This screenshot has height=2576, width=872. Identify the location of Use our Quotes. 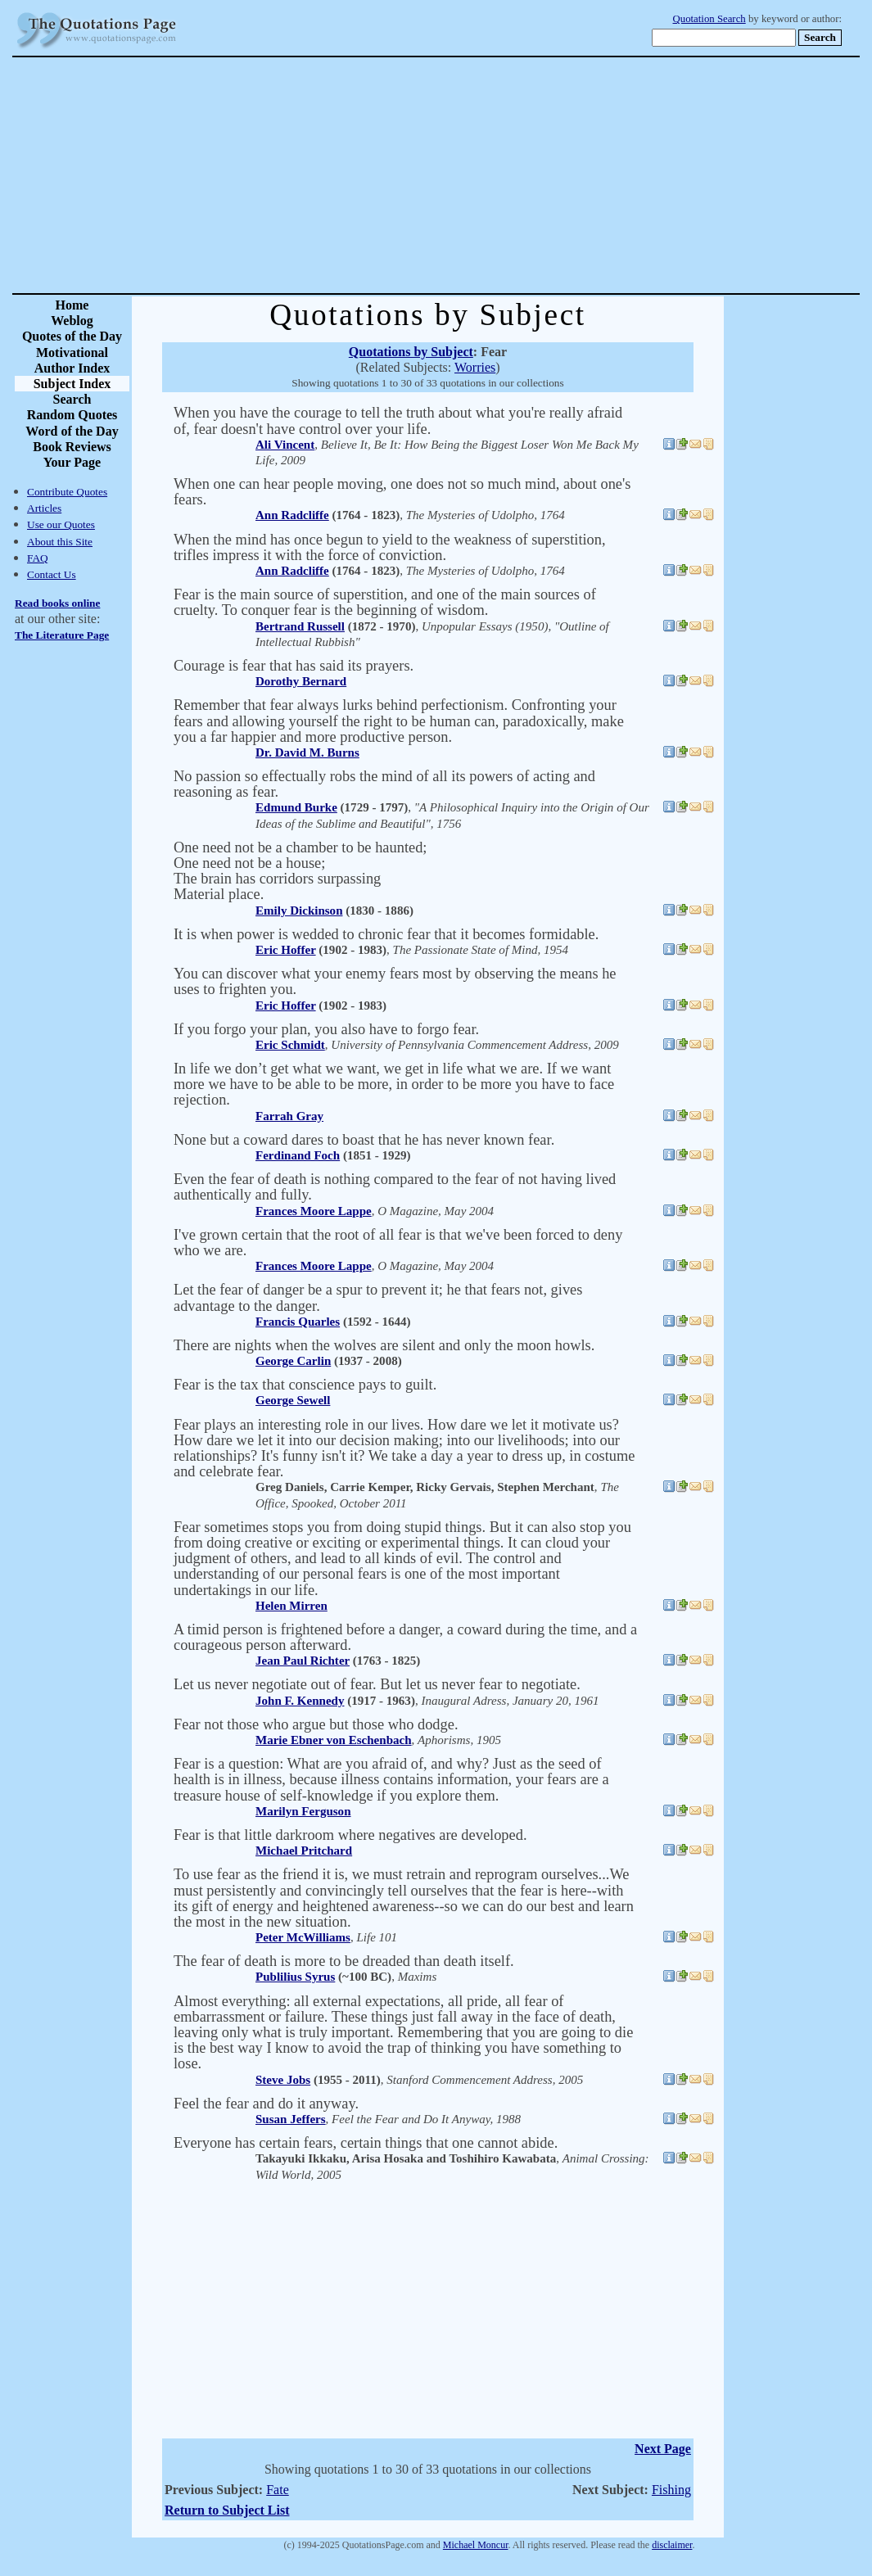
(61, 524).